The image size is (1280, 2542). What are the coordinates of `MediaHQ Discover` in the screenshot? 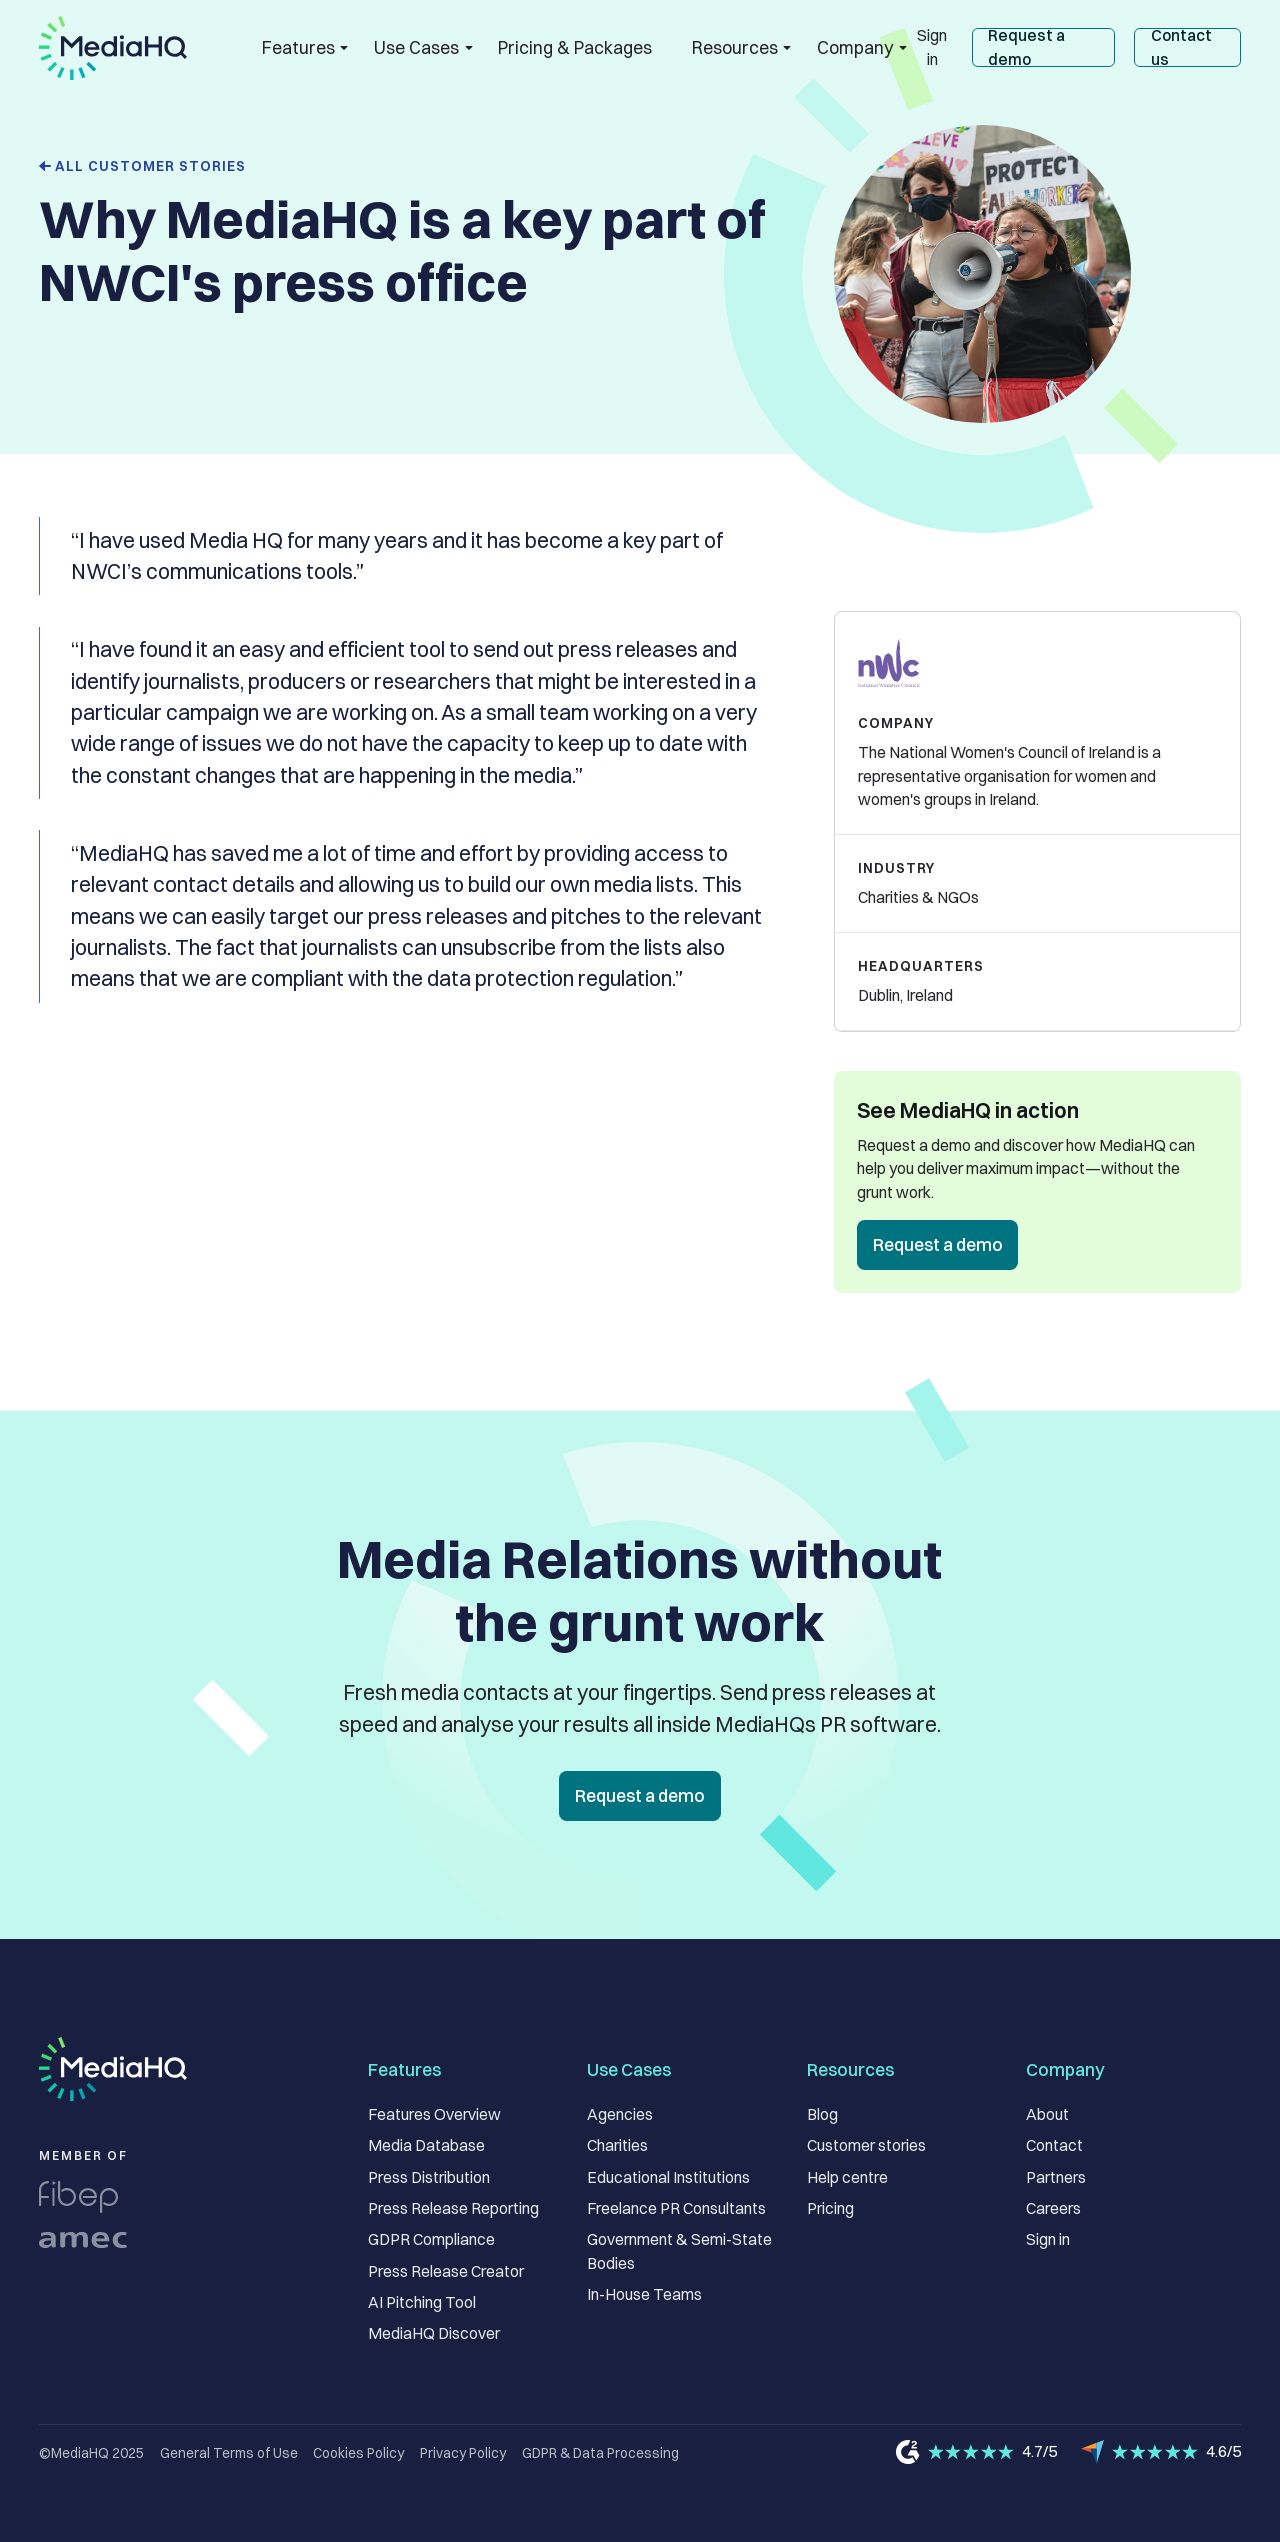 It's located at (434, 2333).